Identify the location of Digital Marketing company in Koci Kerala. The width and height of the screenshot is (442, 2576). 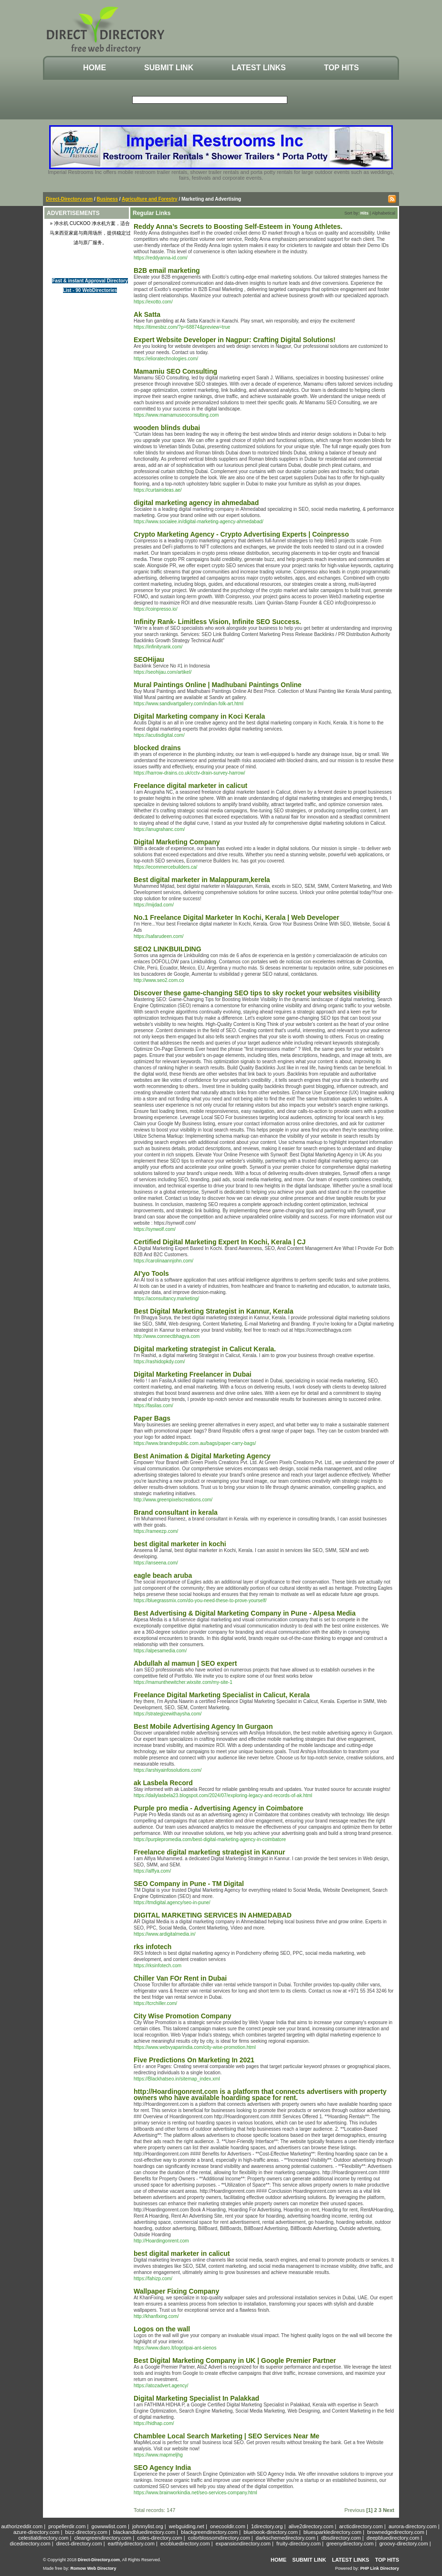
(199, 716).